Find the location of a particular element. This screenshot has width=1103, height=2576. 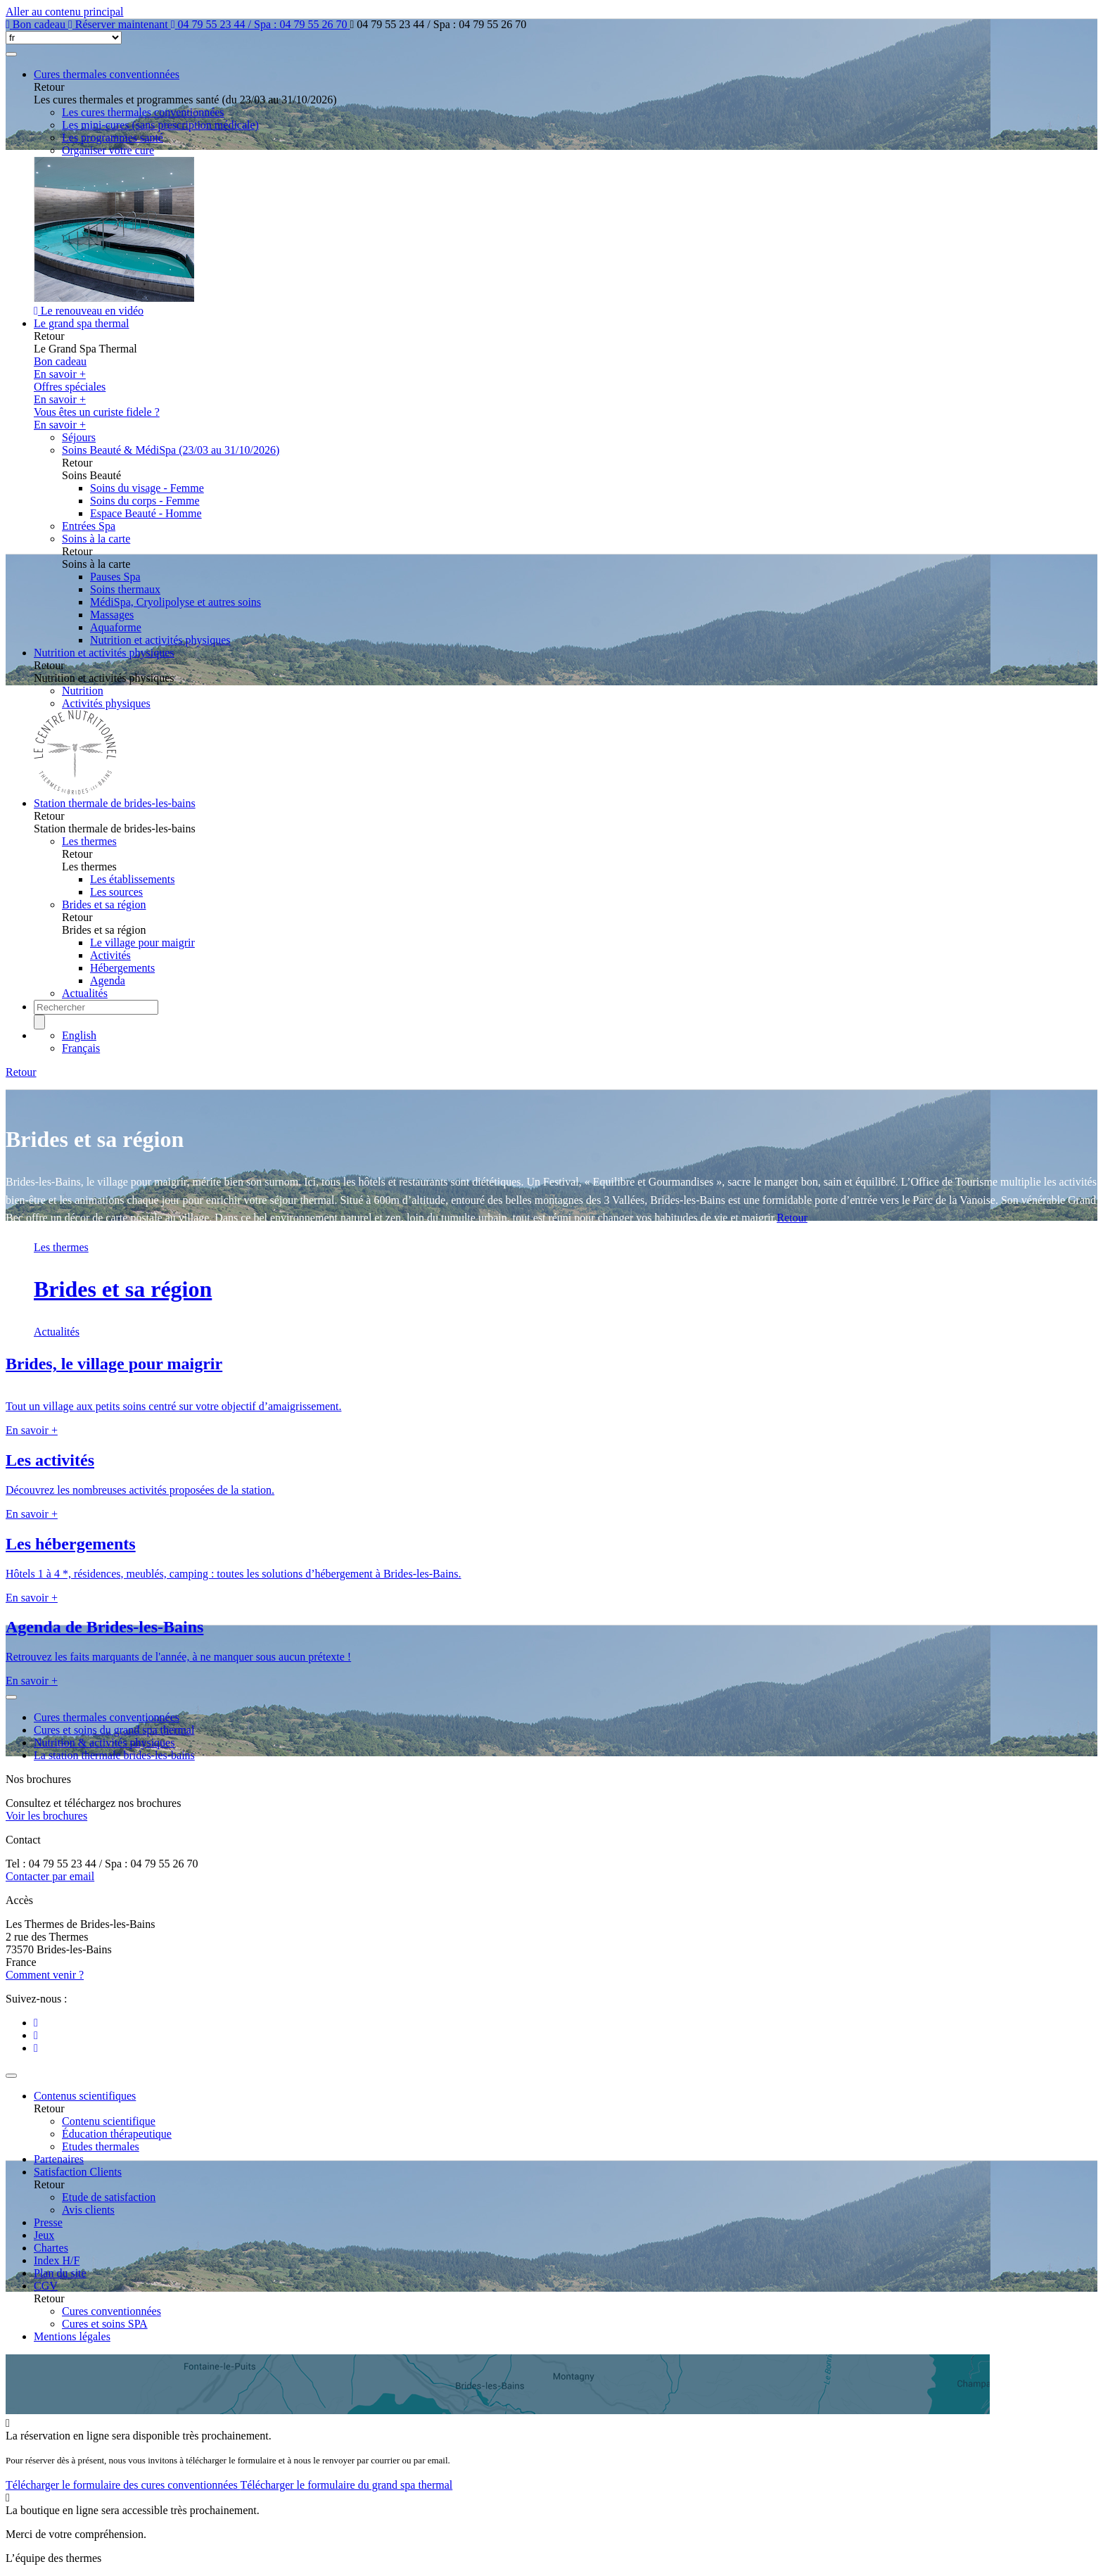

Les programmes santé is located at coordinates (112, 138).